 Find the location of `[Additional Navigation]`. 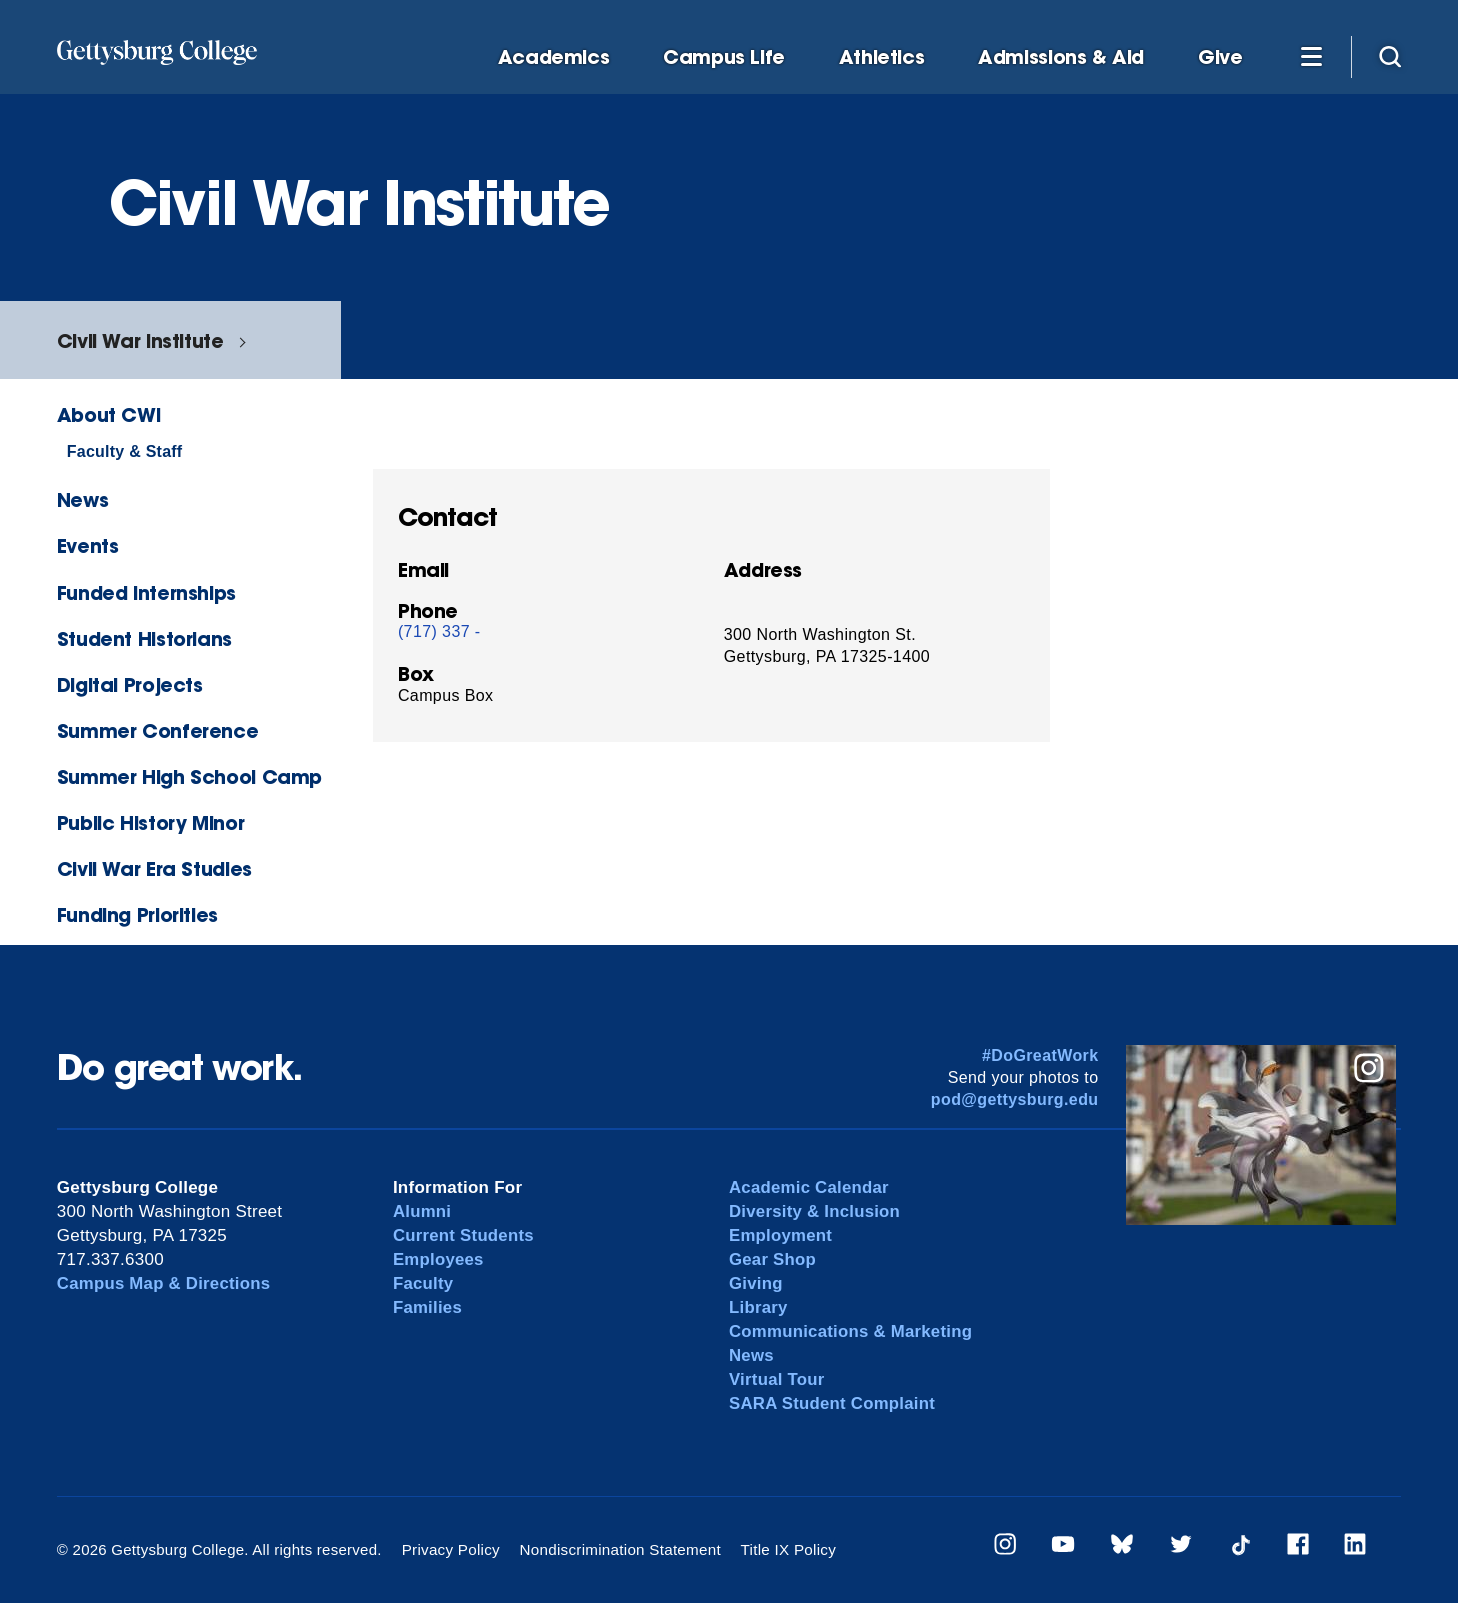

[Additional Navigation] is located at coordinates (1311, 56).